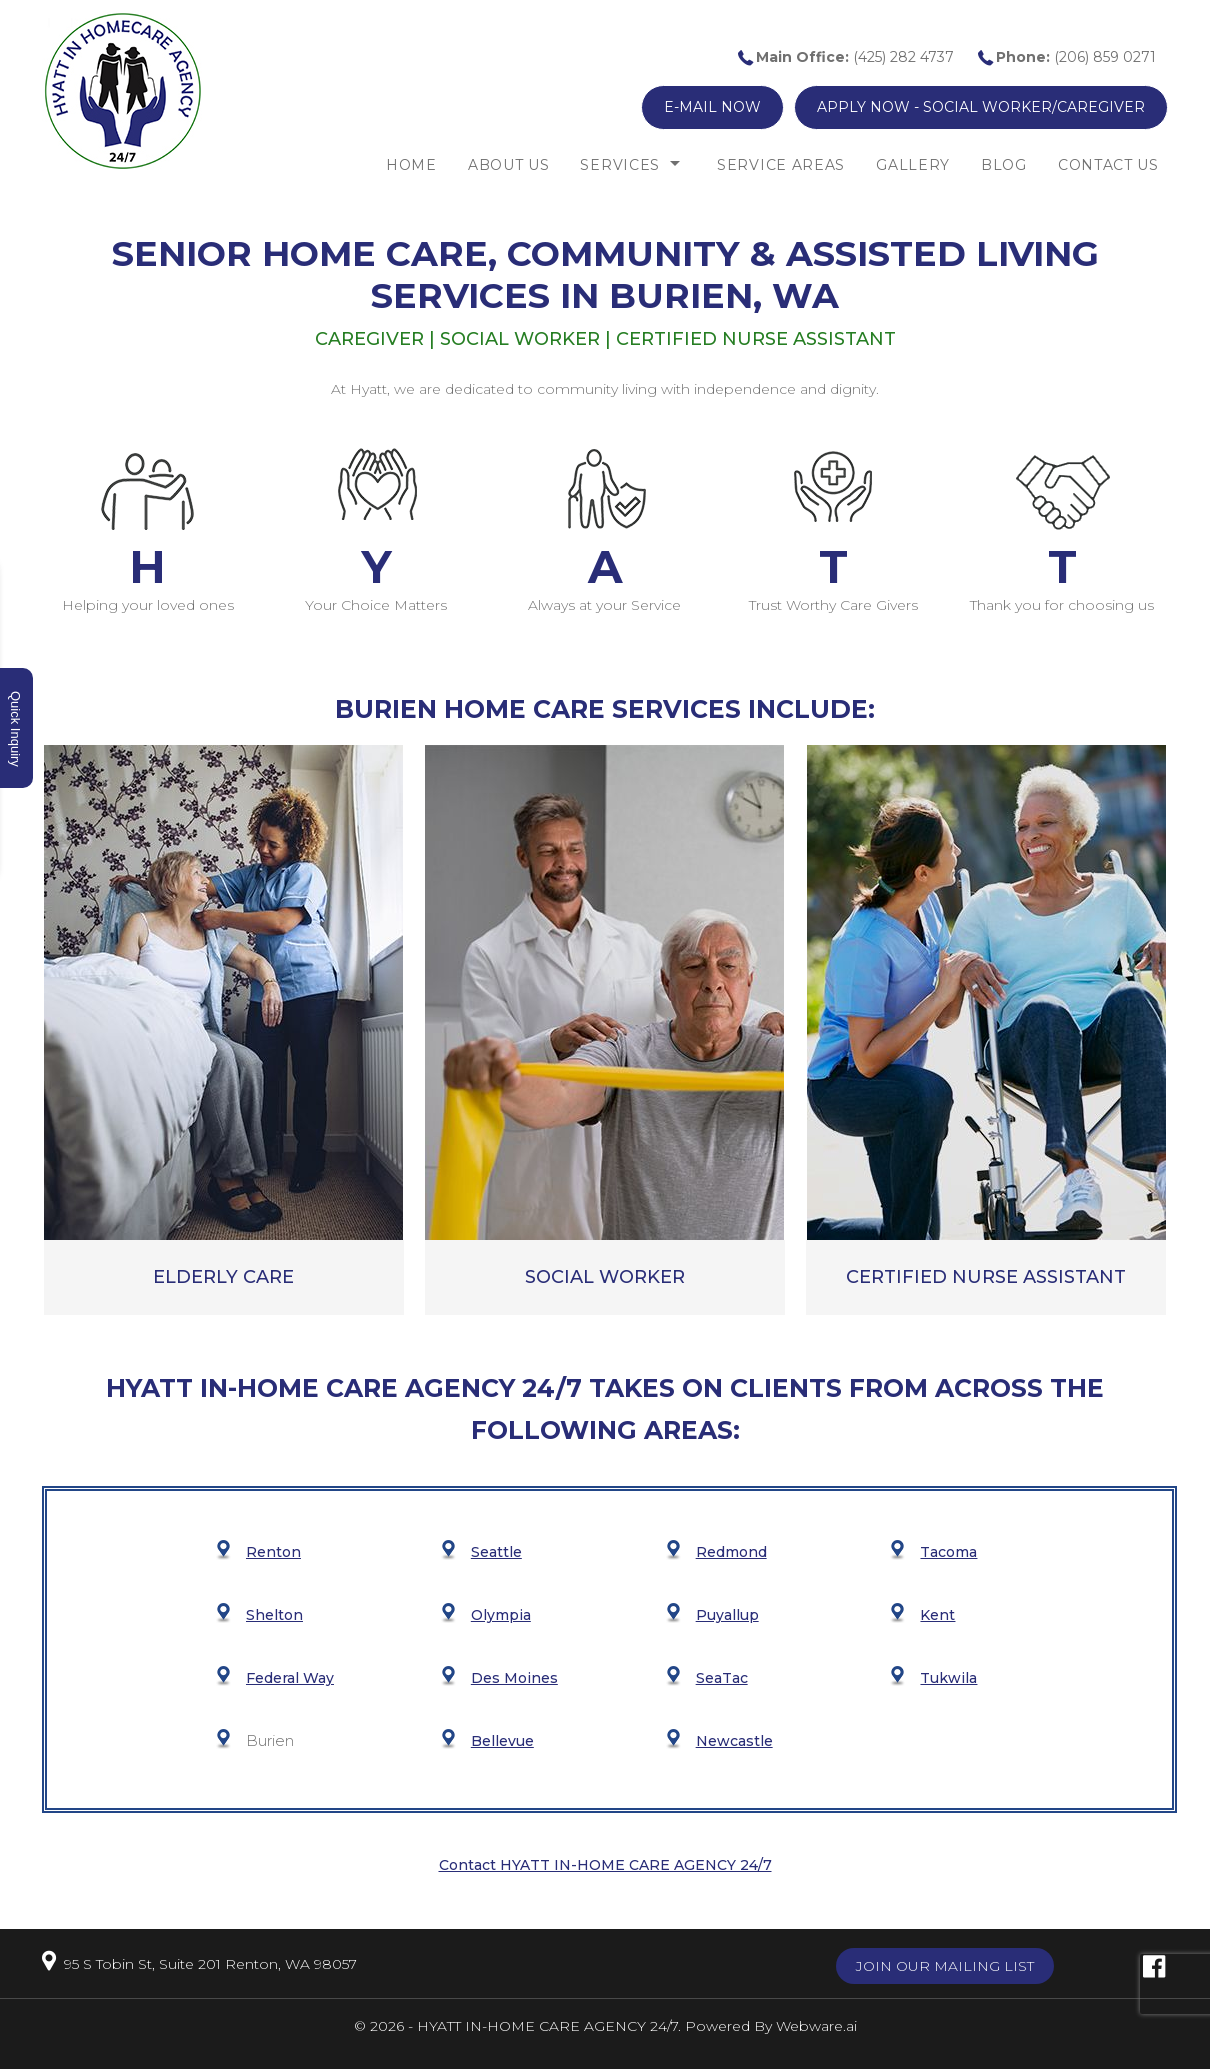 The height and width of the screenshot is (2069, 1210). I want to click on Contact HYATT IN-HOME CARE AGENCY 24/7, so click(605, 1865).